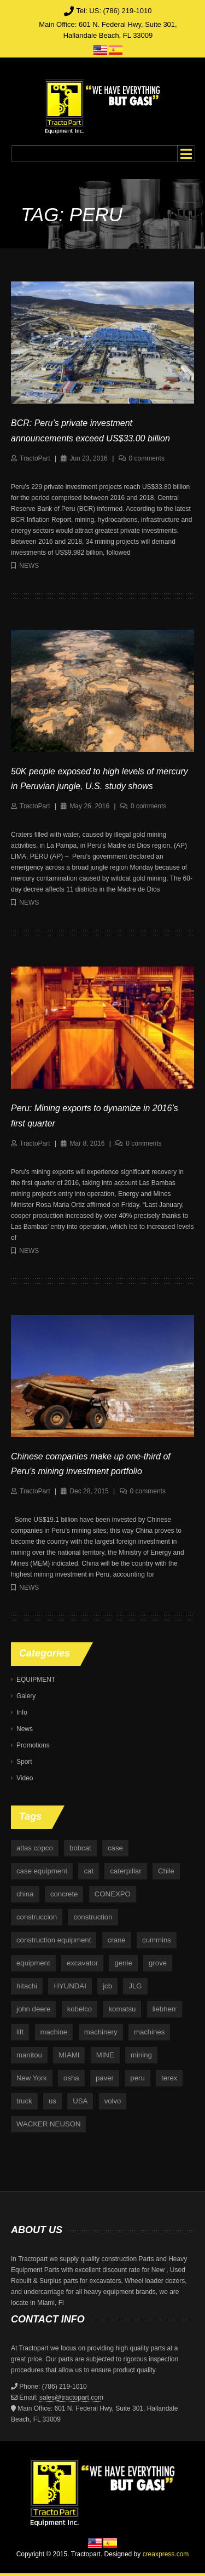  What do you see at coordinates (26, 1986) in the screenshot?
I see `hitachi [hitachi (6 items)]` at bounding box center [26, 1986].